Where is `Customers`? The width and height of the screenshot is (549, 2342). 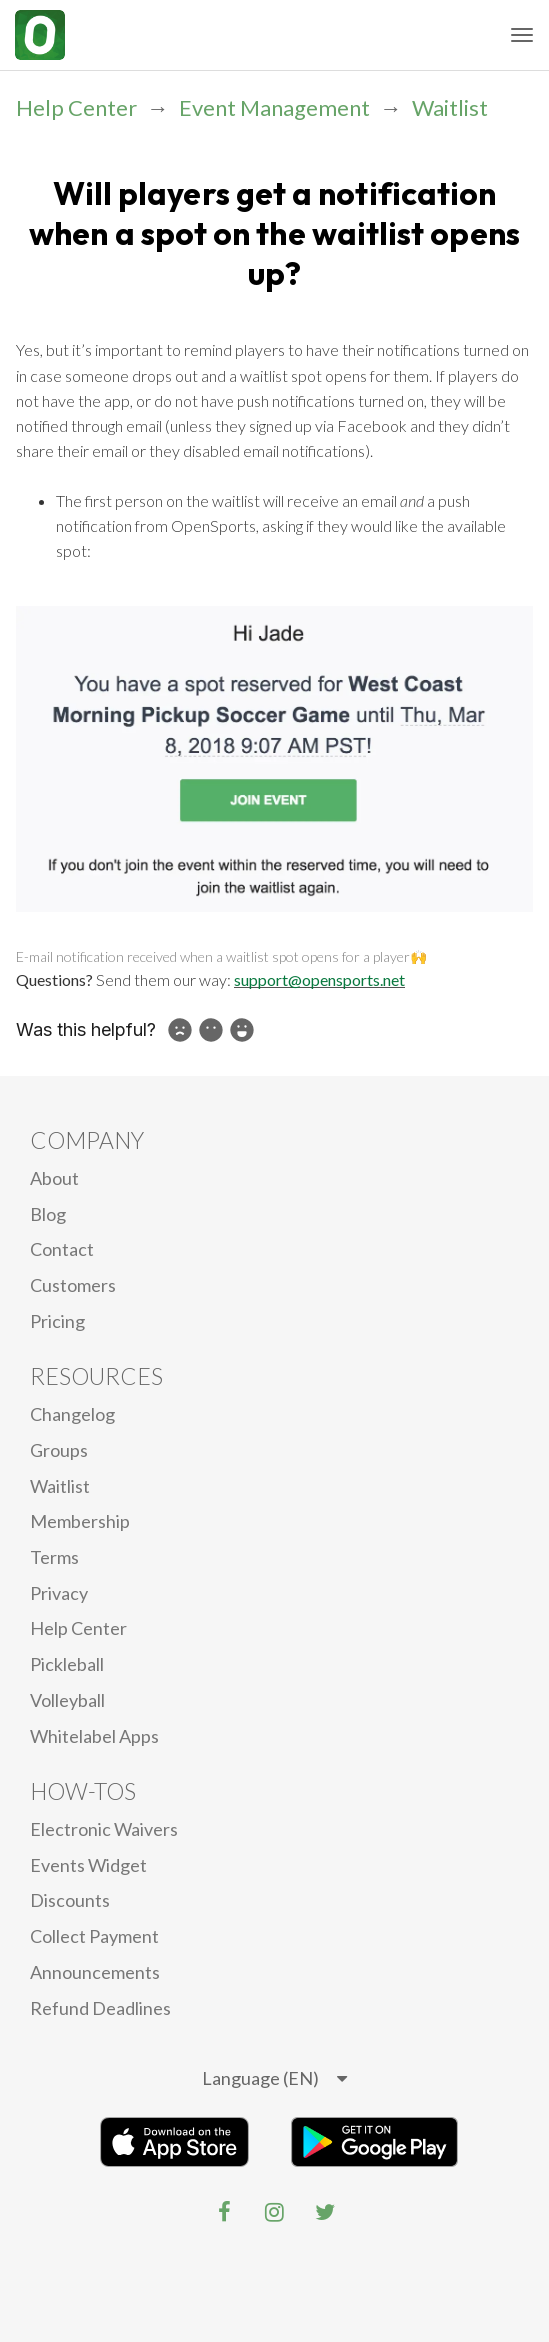
Customers is located at coordinates (73, 1285).